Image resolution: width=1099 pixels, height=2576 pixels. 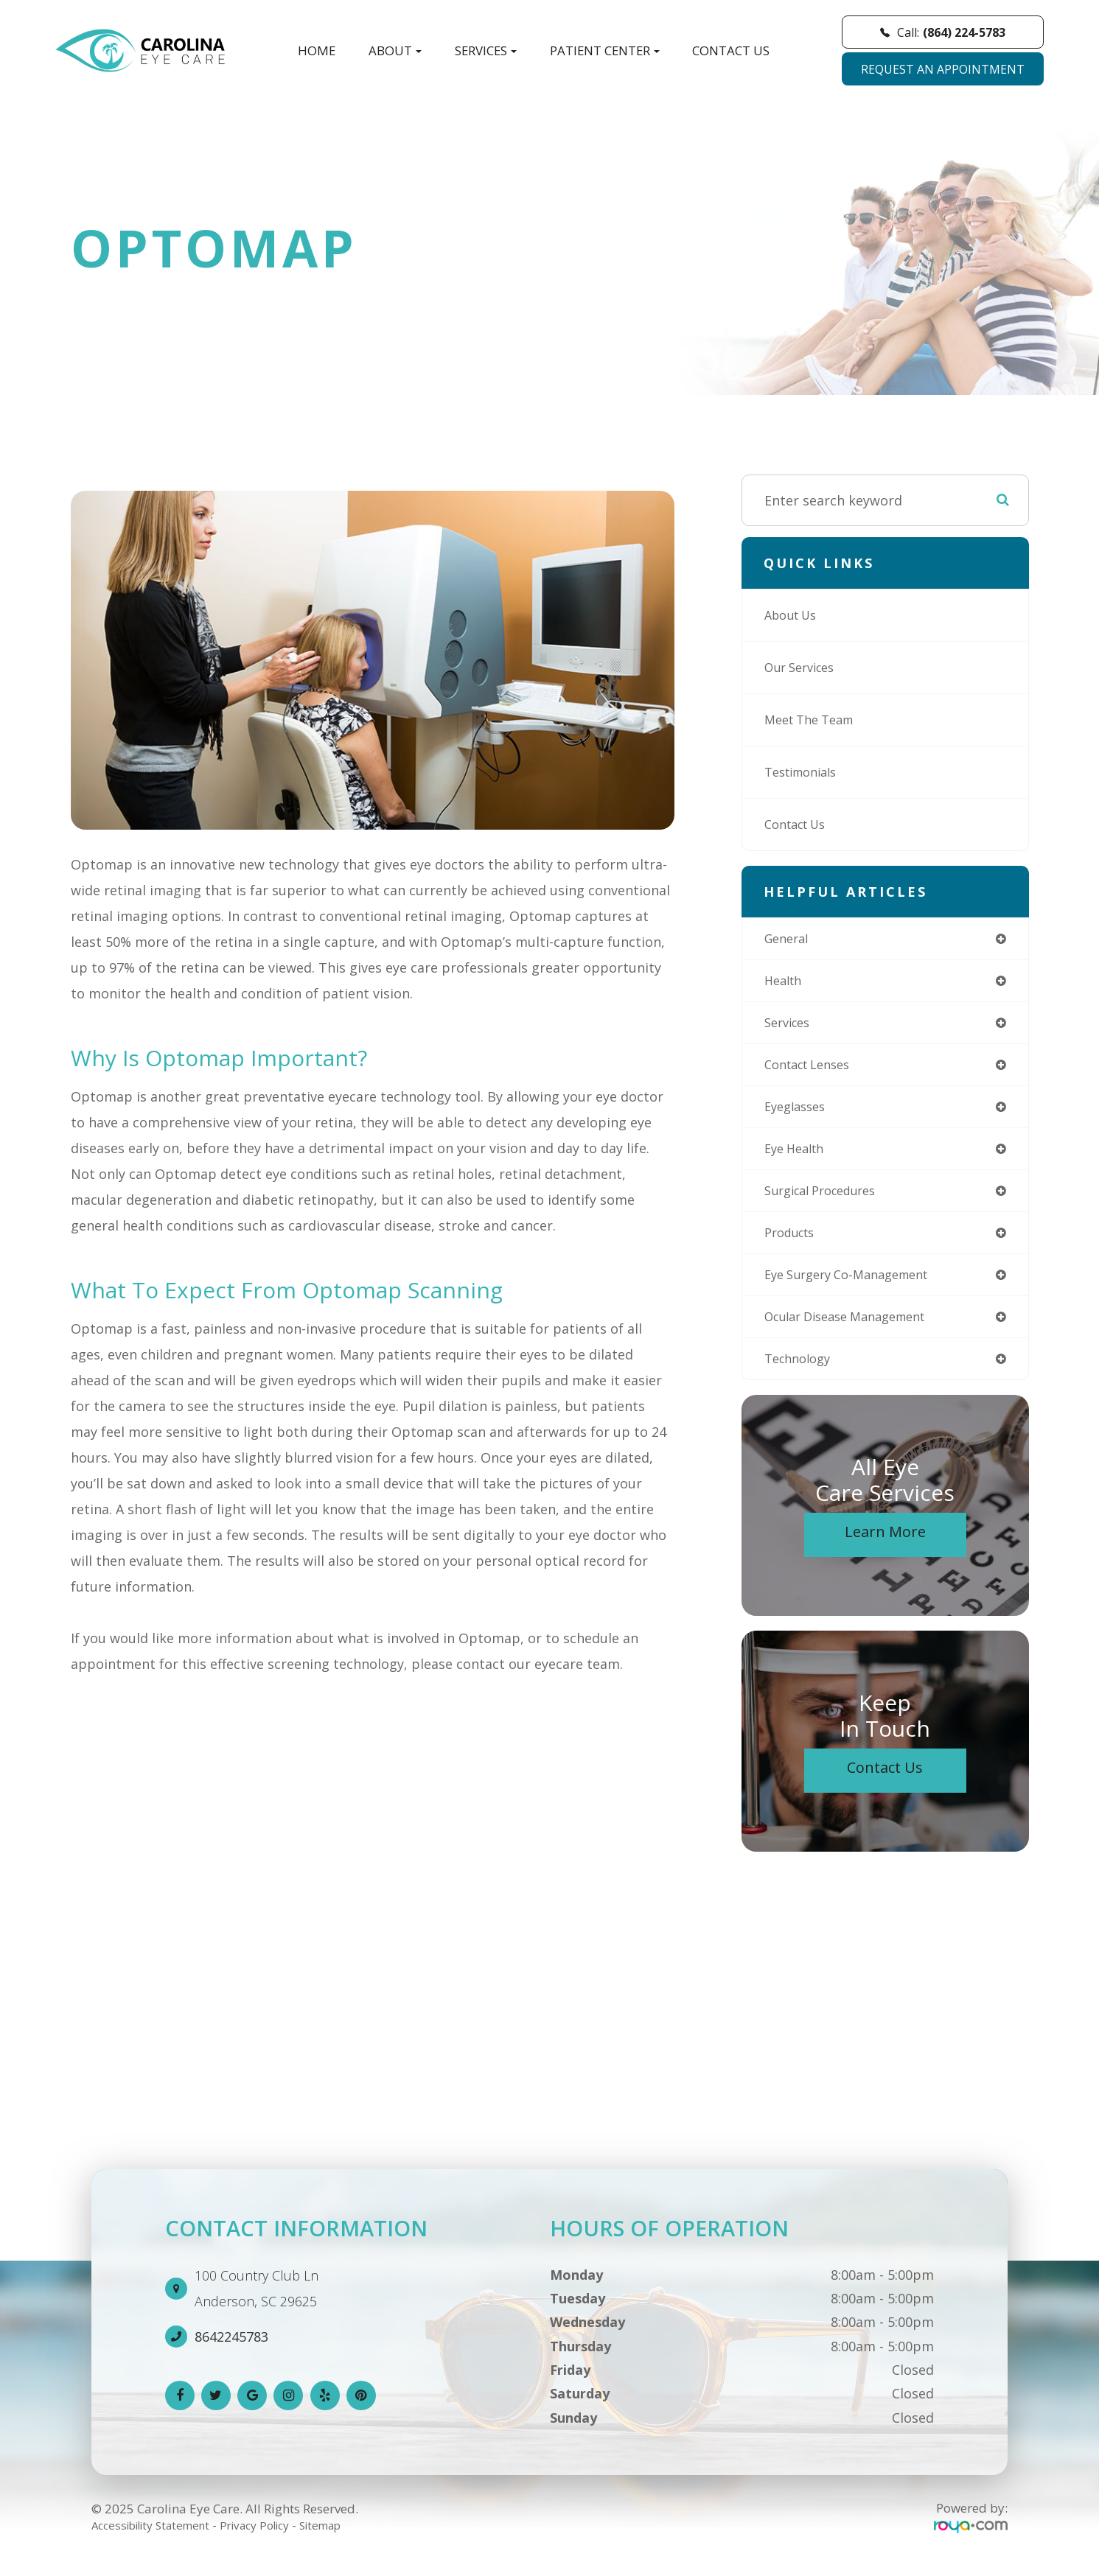 What do you see at coordinates (731, 50) in the screenshot?
I see `Contact Us` at bounding box center [731, 50].